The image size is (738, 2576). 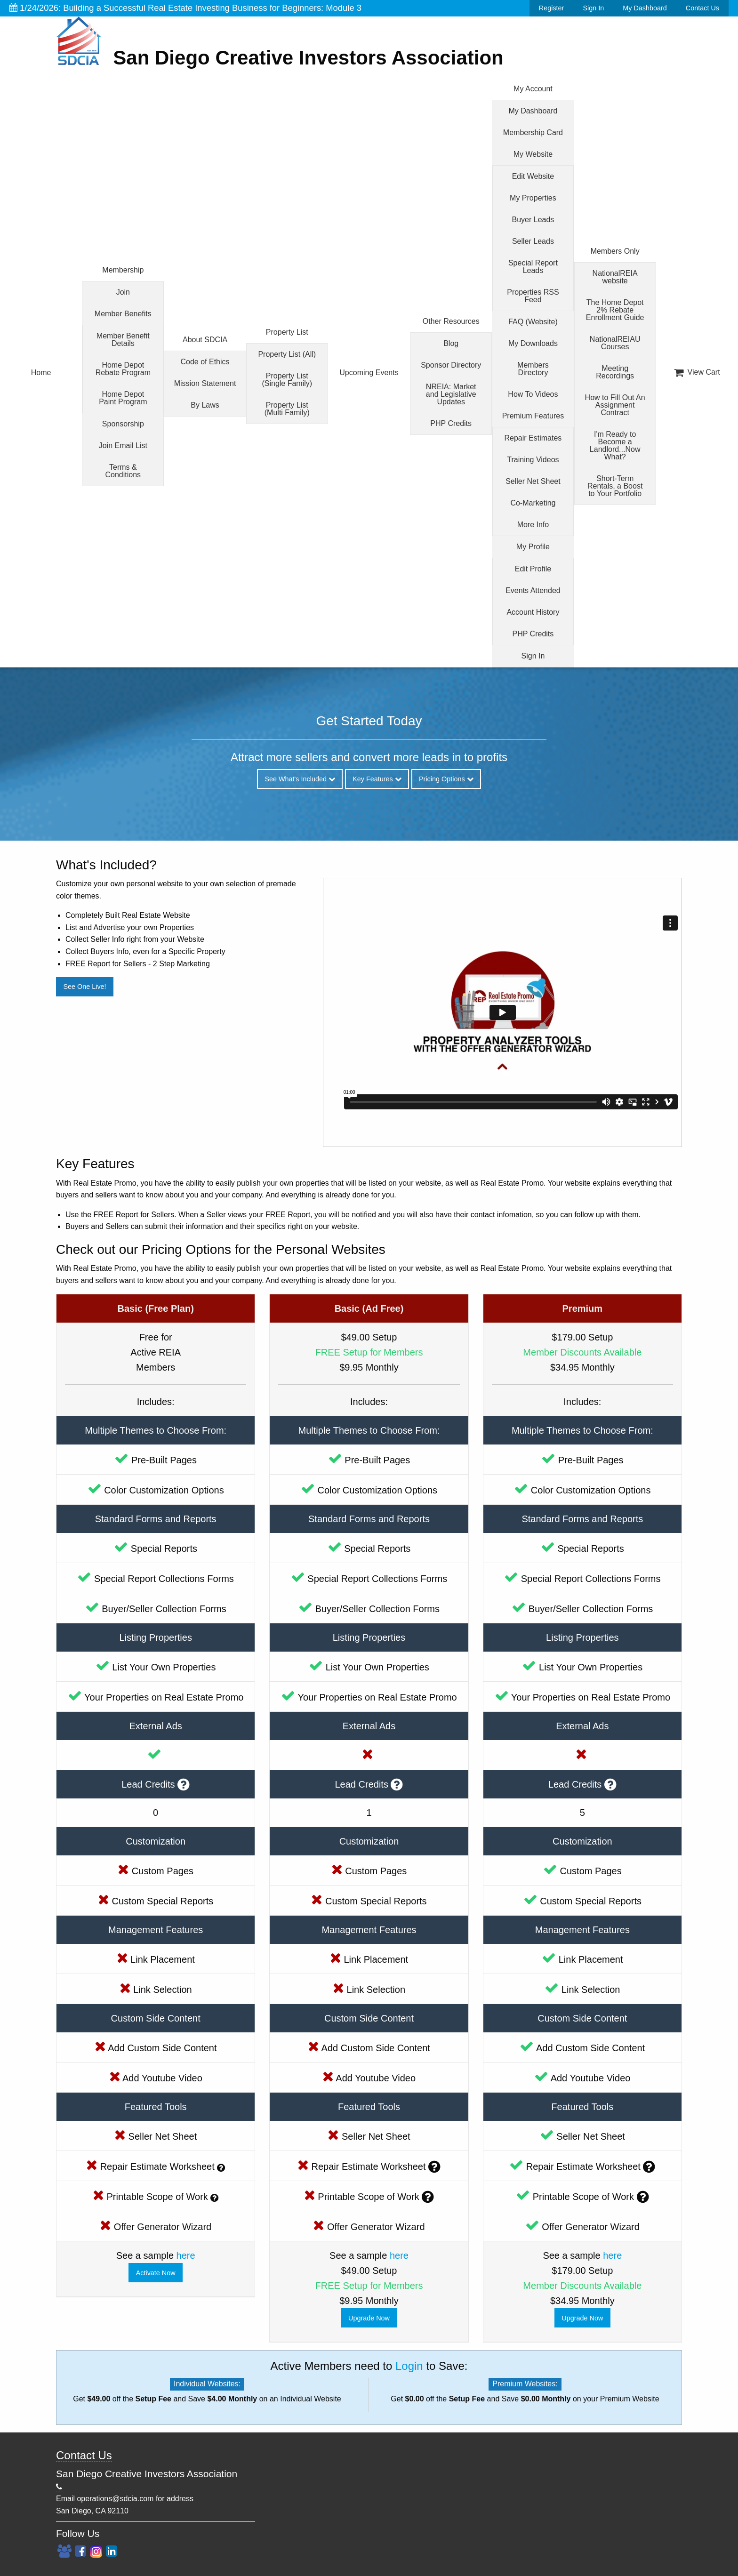 What do you see at coordinates (451, 423) in the screenshot?
I see `PHP Credits` at bounding box center [451, 423].